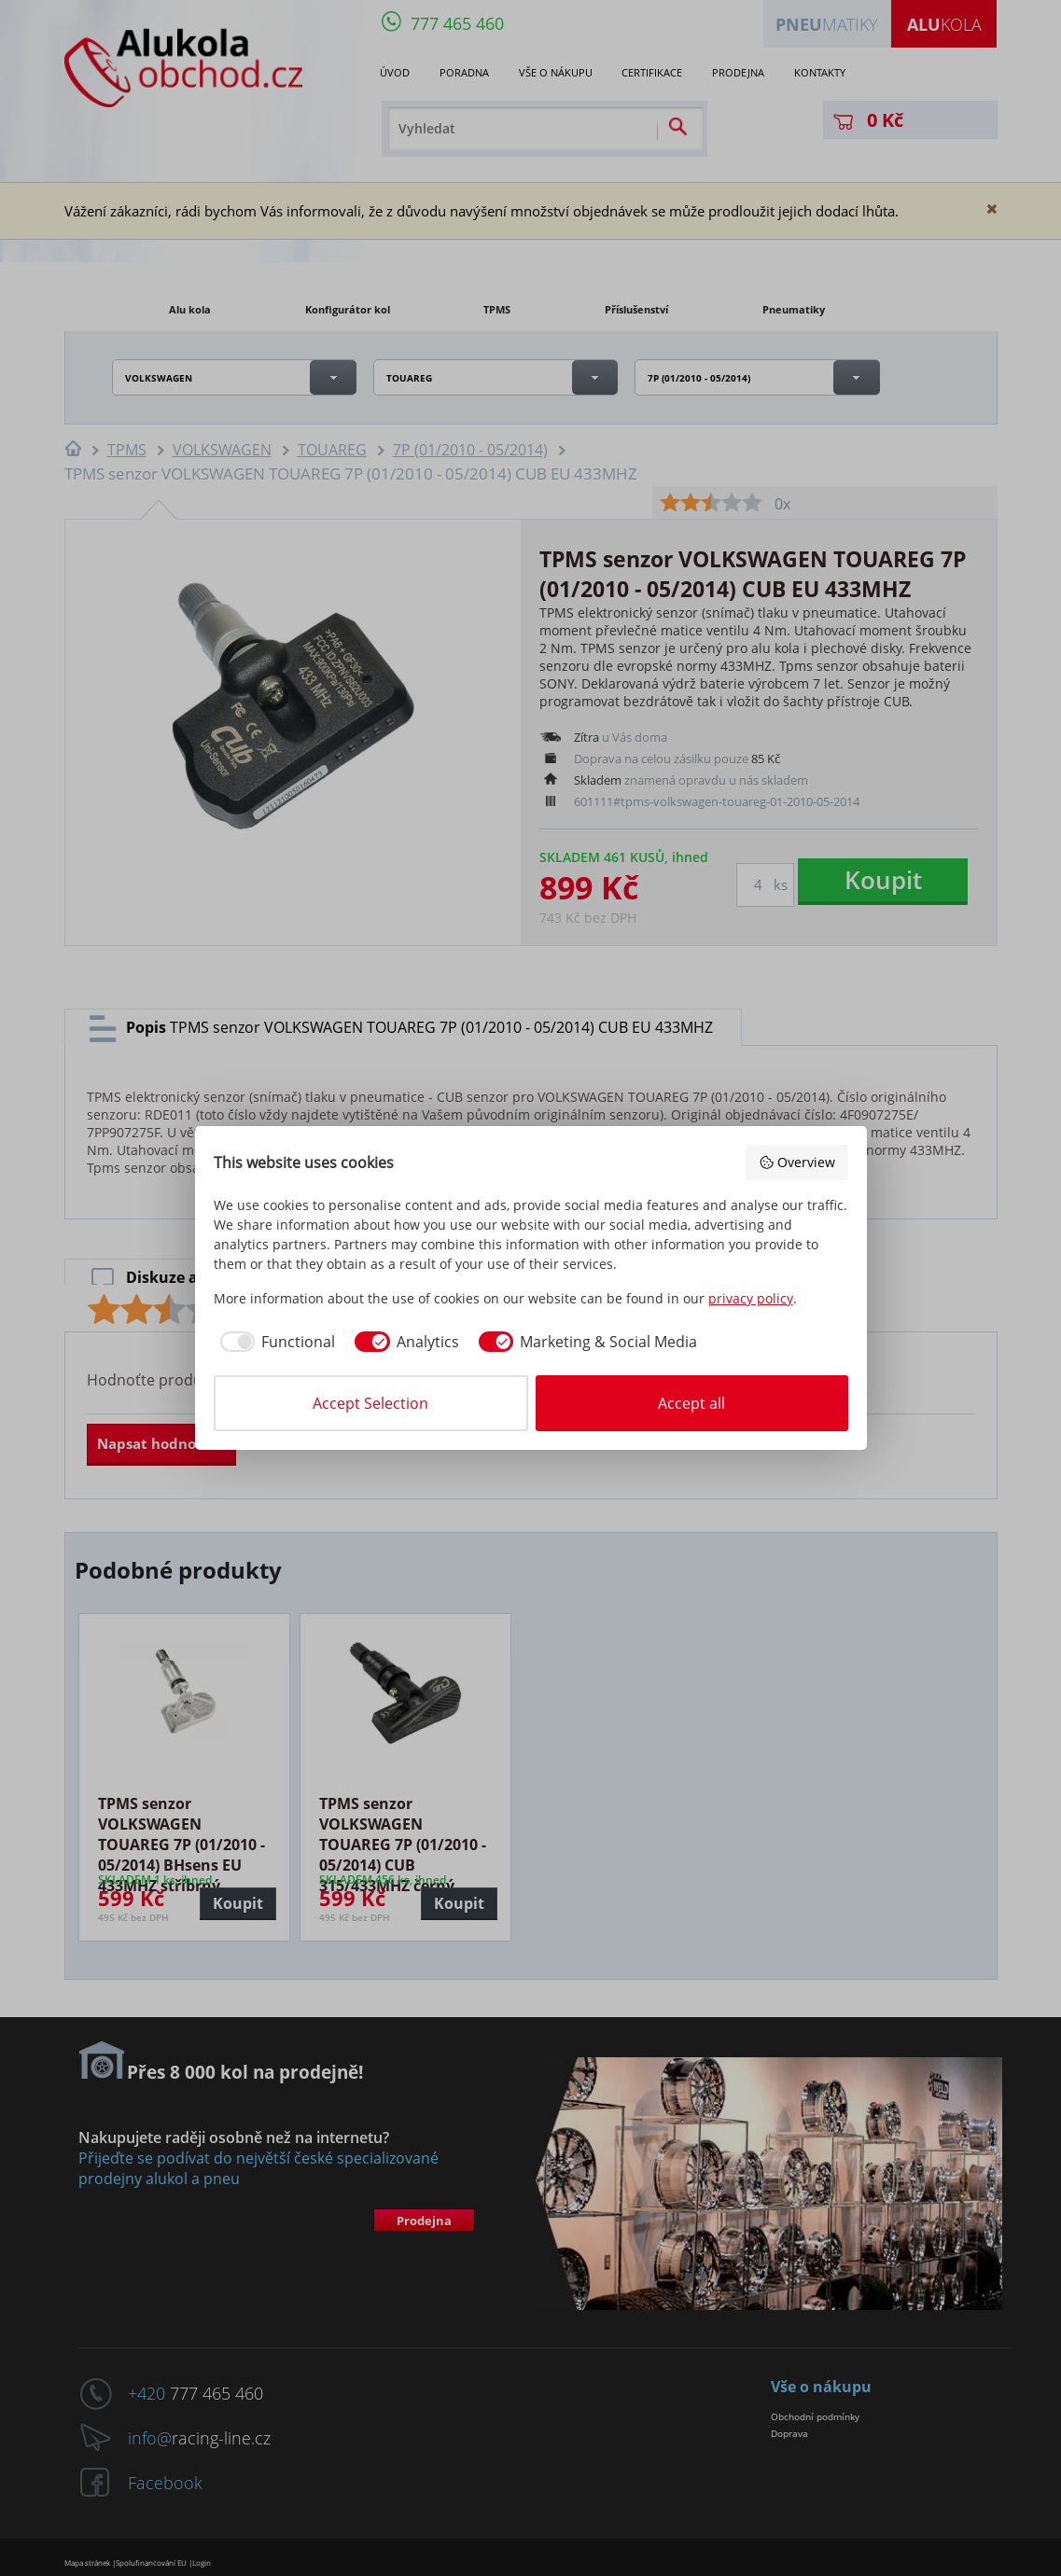 This screenshot has height=2576, width=1061. I want to click on privacy policy, so click(750, 1298).